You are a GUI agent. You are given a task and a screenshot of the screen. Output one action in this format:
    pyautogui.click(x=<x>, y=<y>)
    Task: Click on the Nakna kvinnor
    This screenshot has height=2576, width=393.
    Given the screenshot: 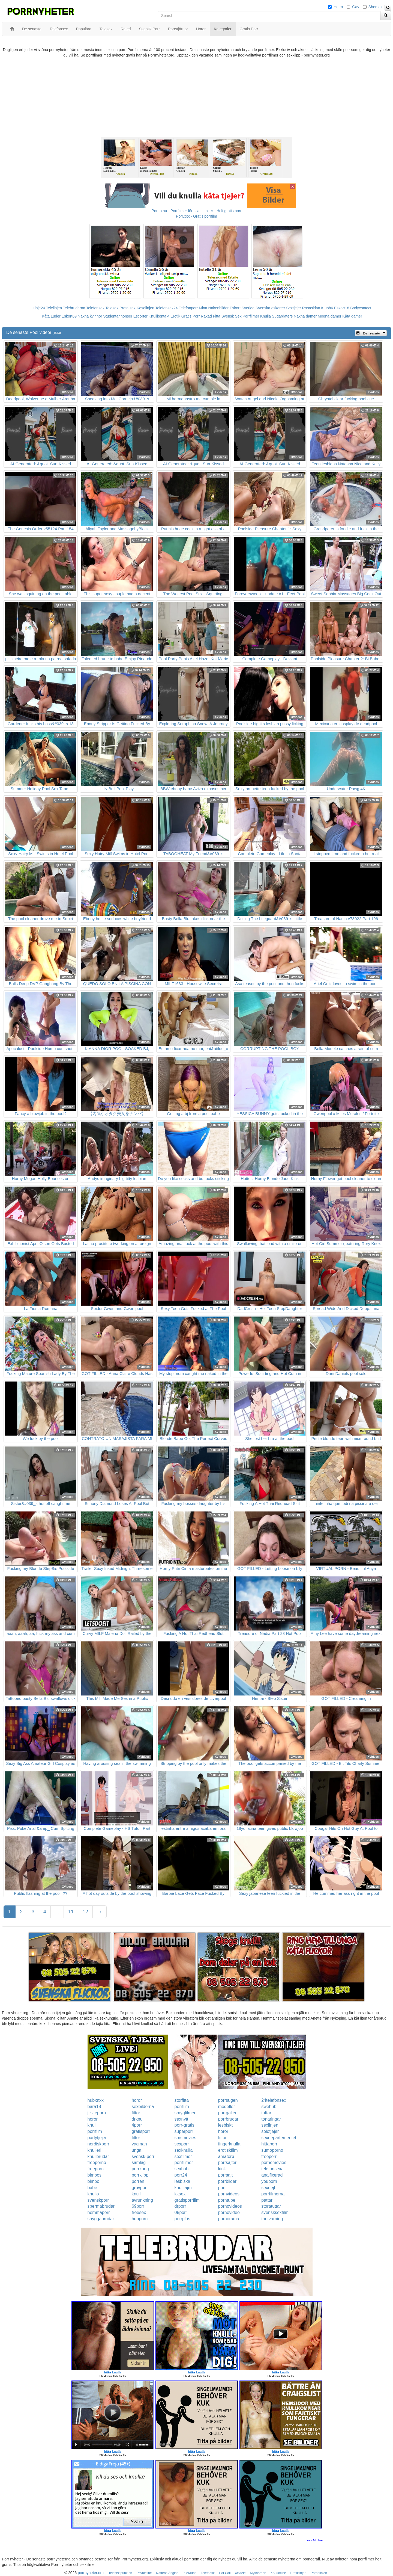 What is the action you would take?
    pyautogui.click(x=90, y=316)
    